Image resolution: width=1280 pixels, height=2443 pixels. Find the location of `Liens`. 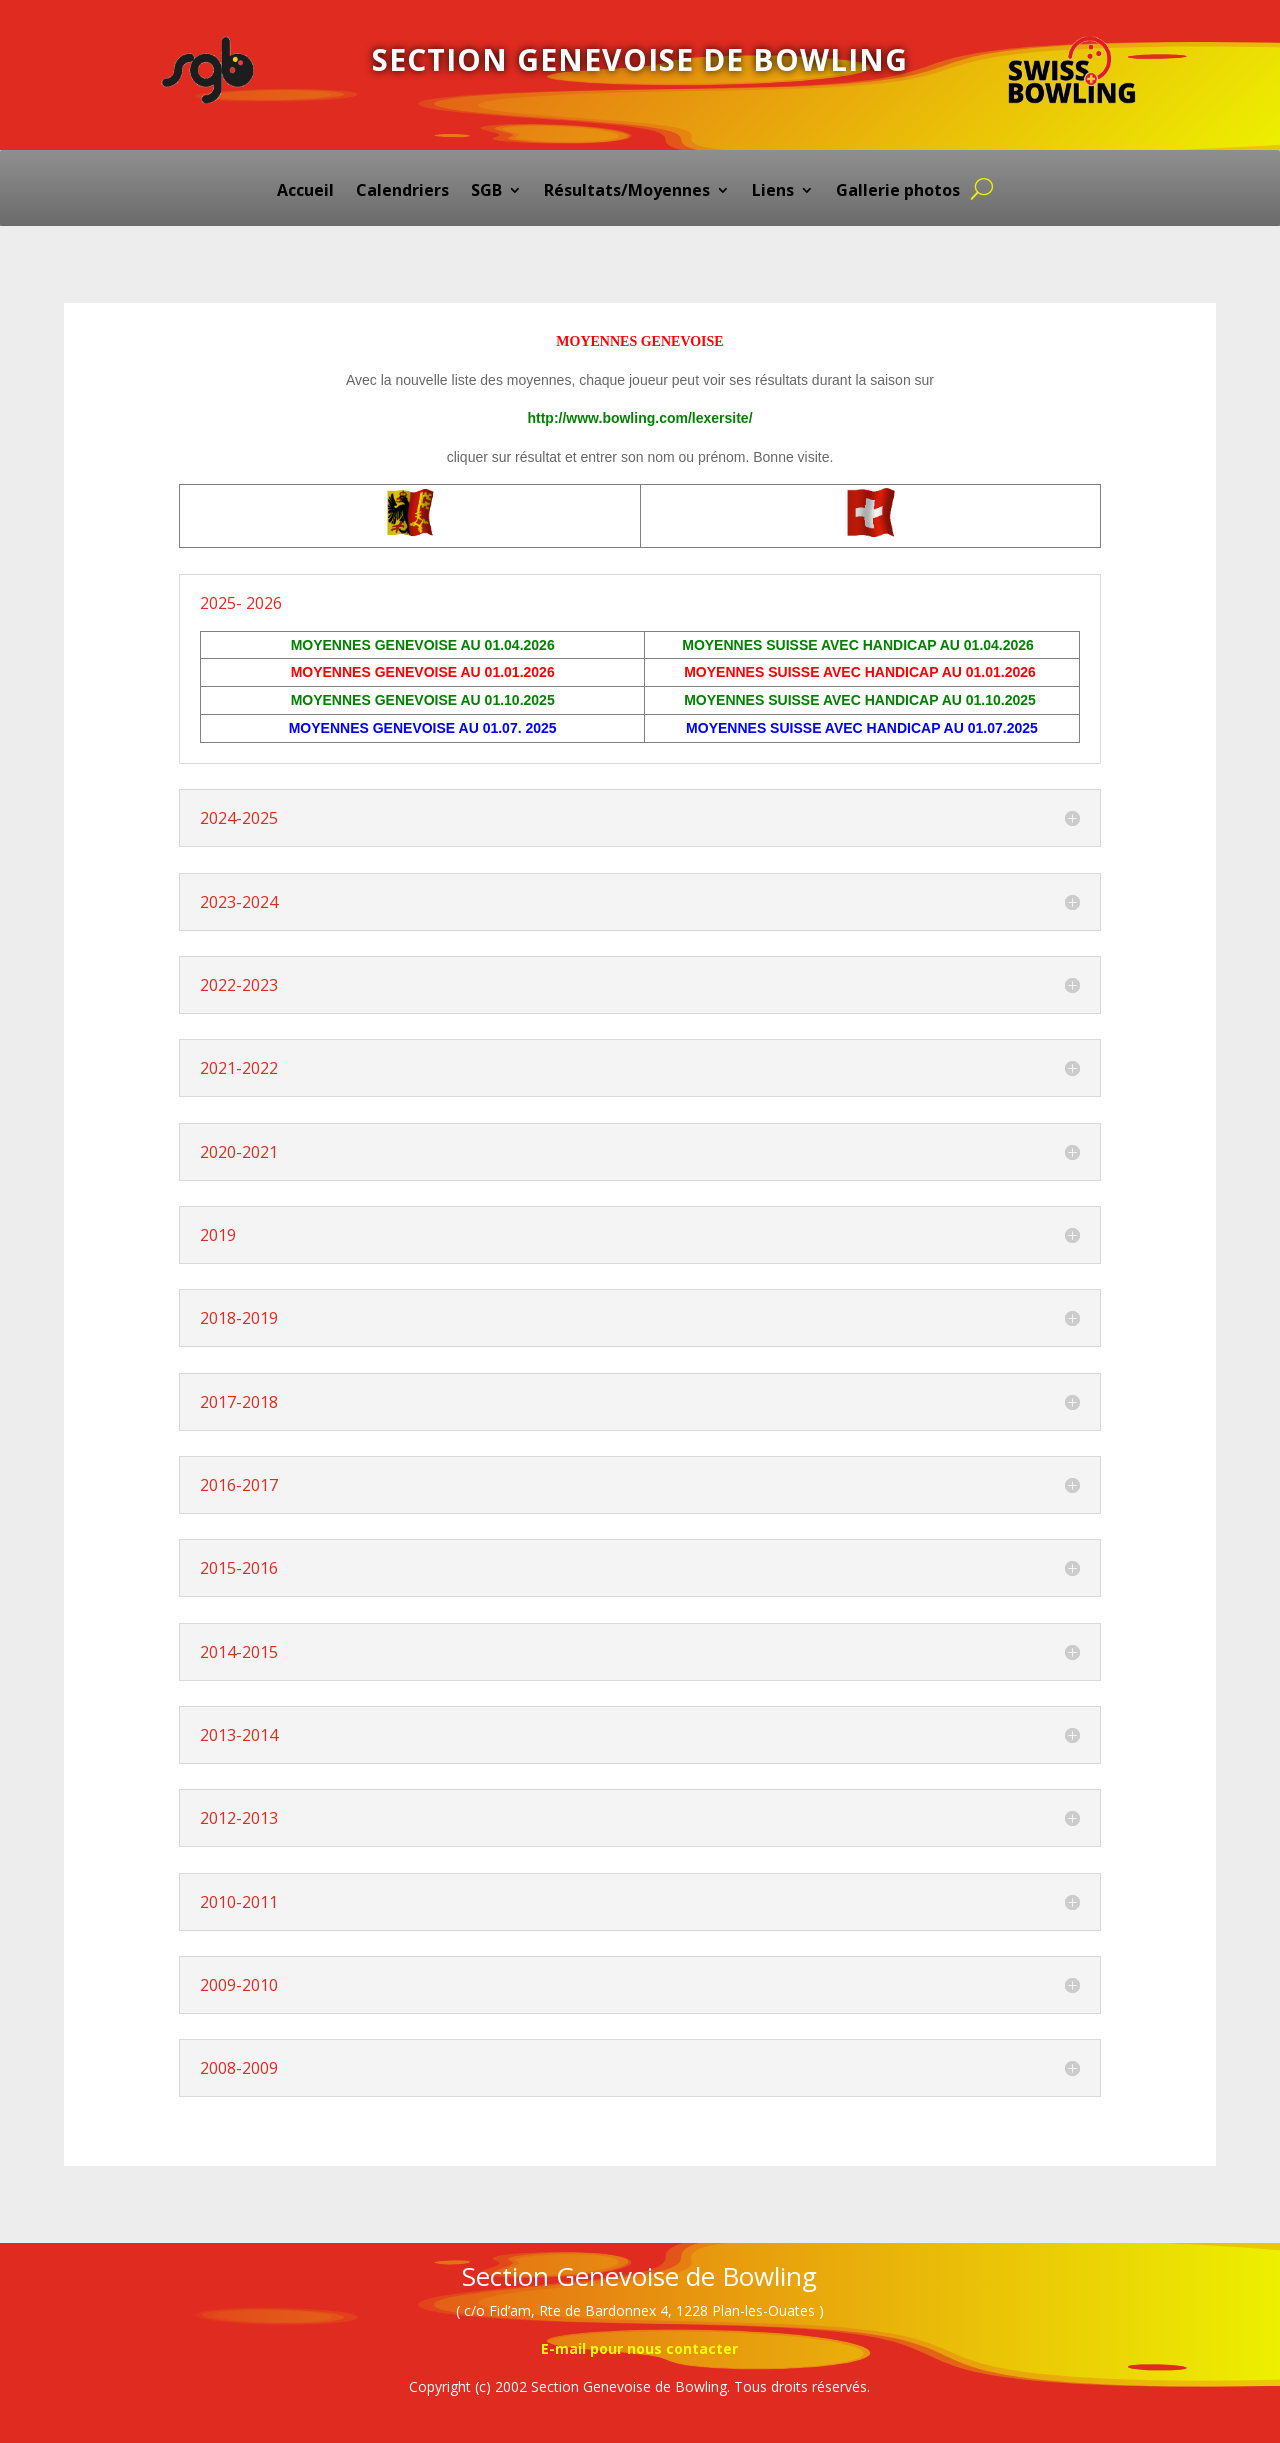

Liens is located at coordinates (773, 192).